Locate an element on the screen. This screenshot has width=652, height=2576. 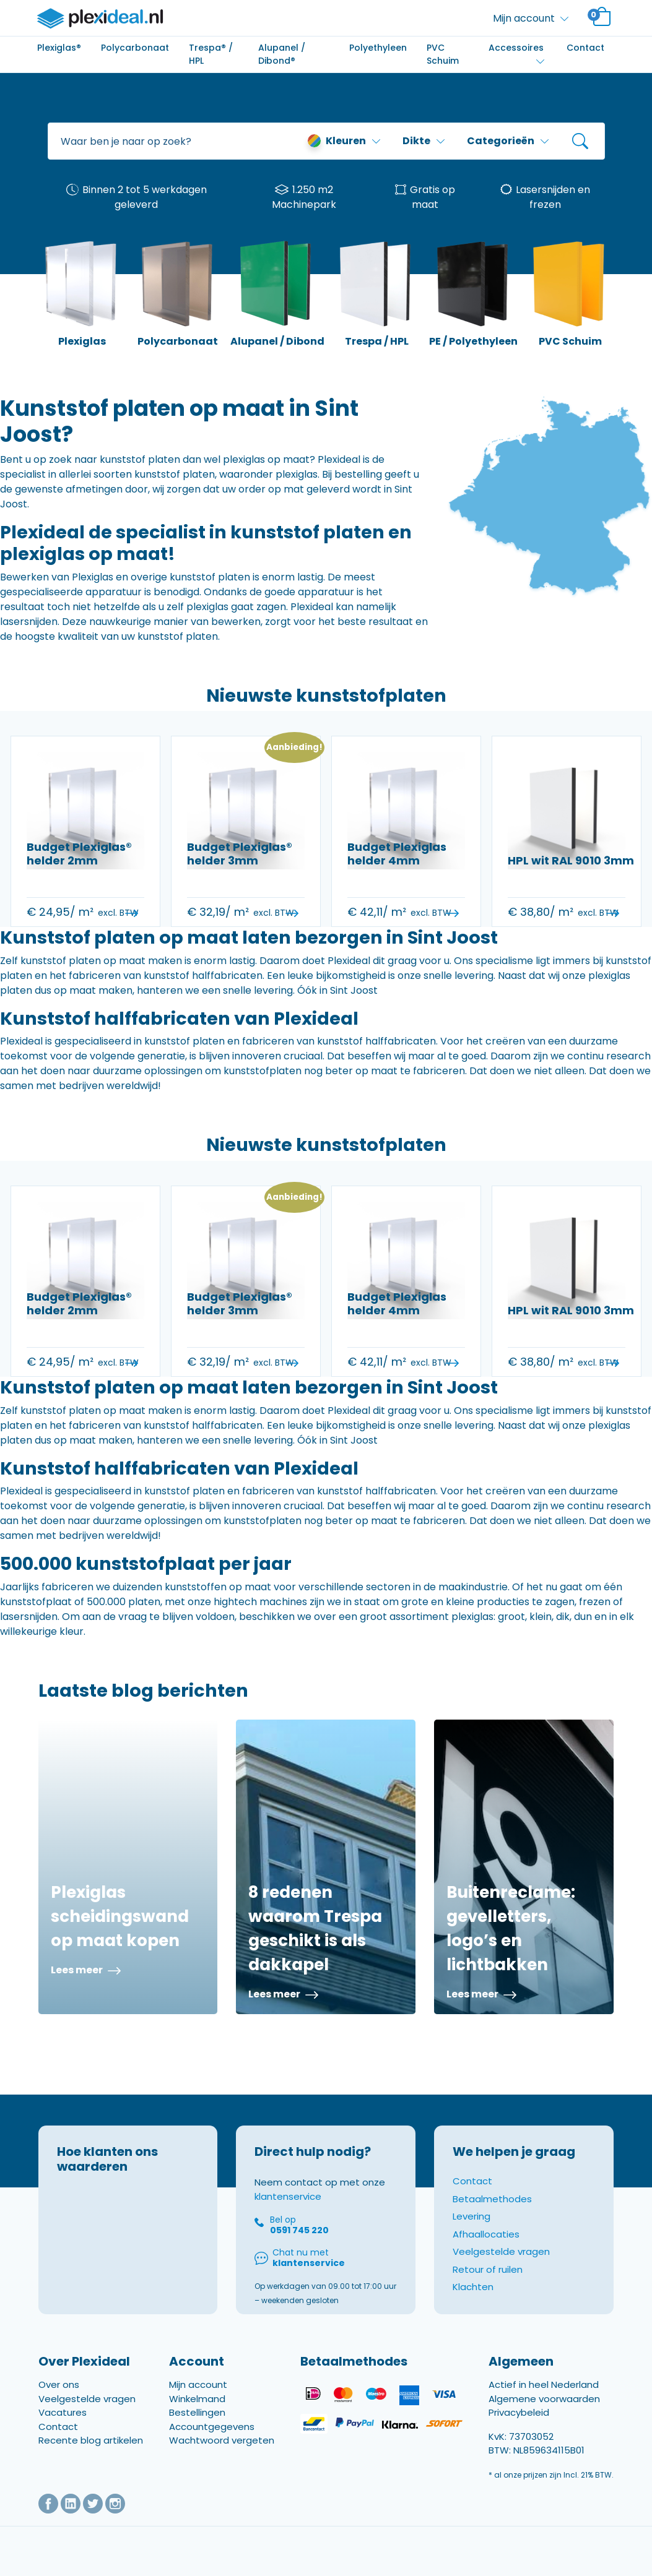
Algemene voorwaarden is located at coordinates (544, 2398).